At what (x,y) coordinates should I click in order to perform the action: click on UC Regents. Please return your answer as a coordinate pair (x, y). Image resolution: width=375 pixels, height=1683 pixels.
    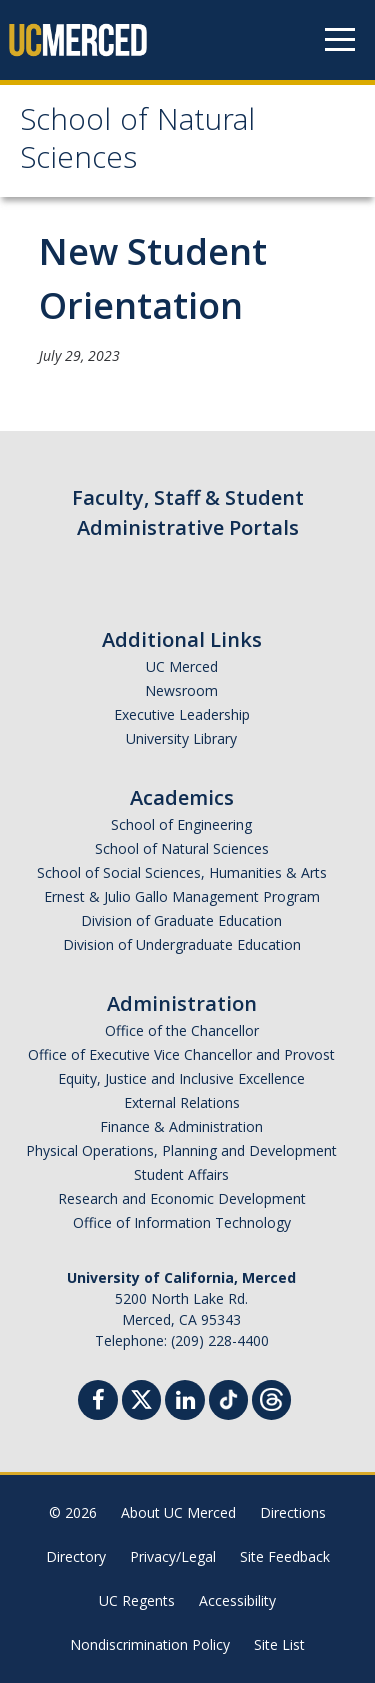
    Looking at the image, I should click on (137, 1600).